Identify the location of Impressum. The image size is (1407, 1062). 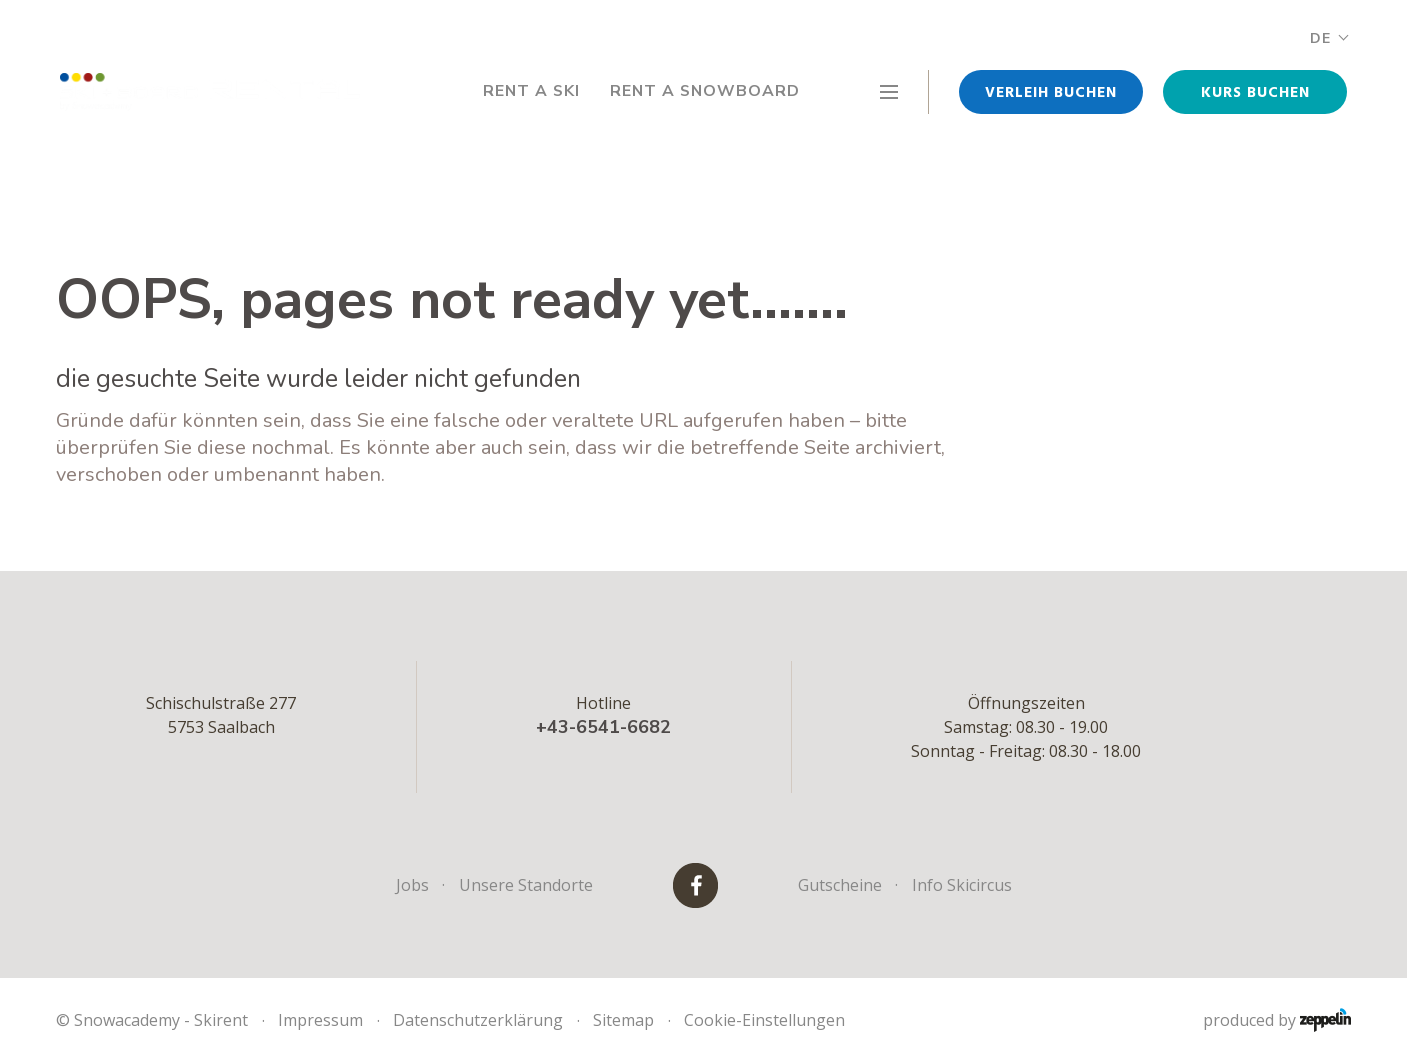
(320, 1020).